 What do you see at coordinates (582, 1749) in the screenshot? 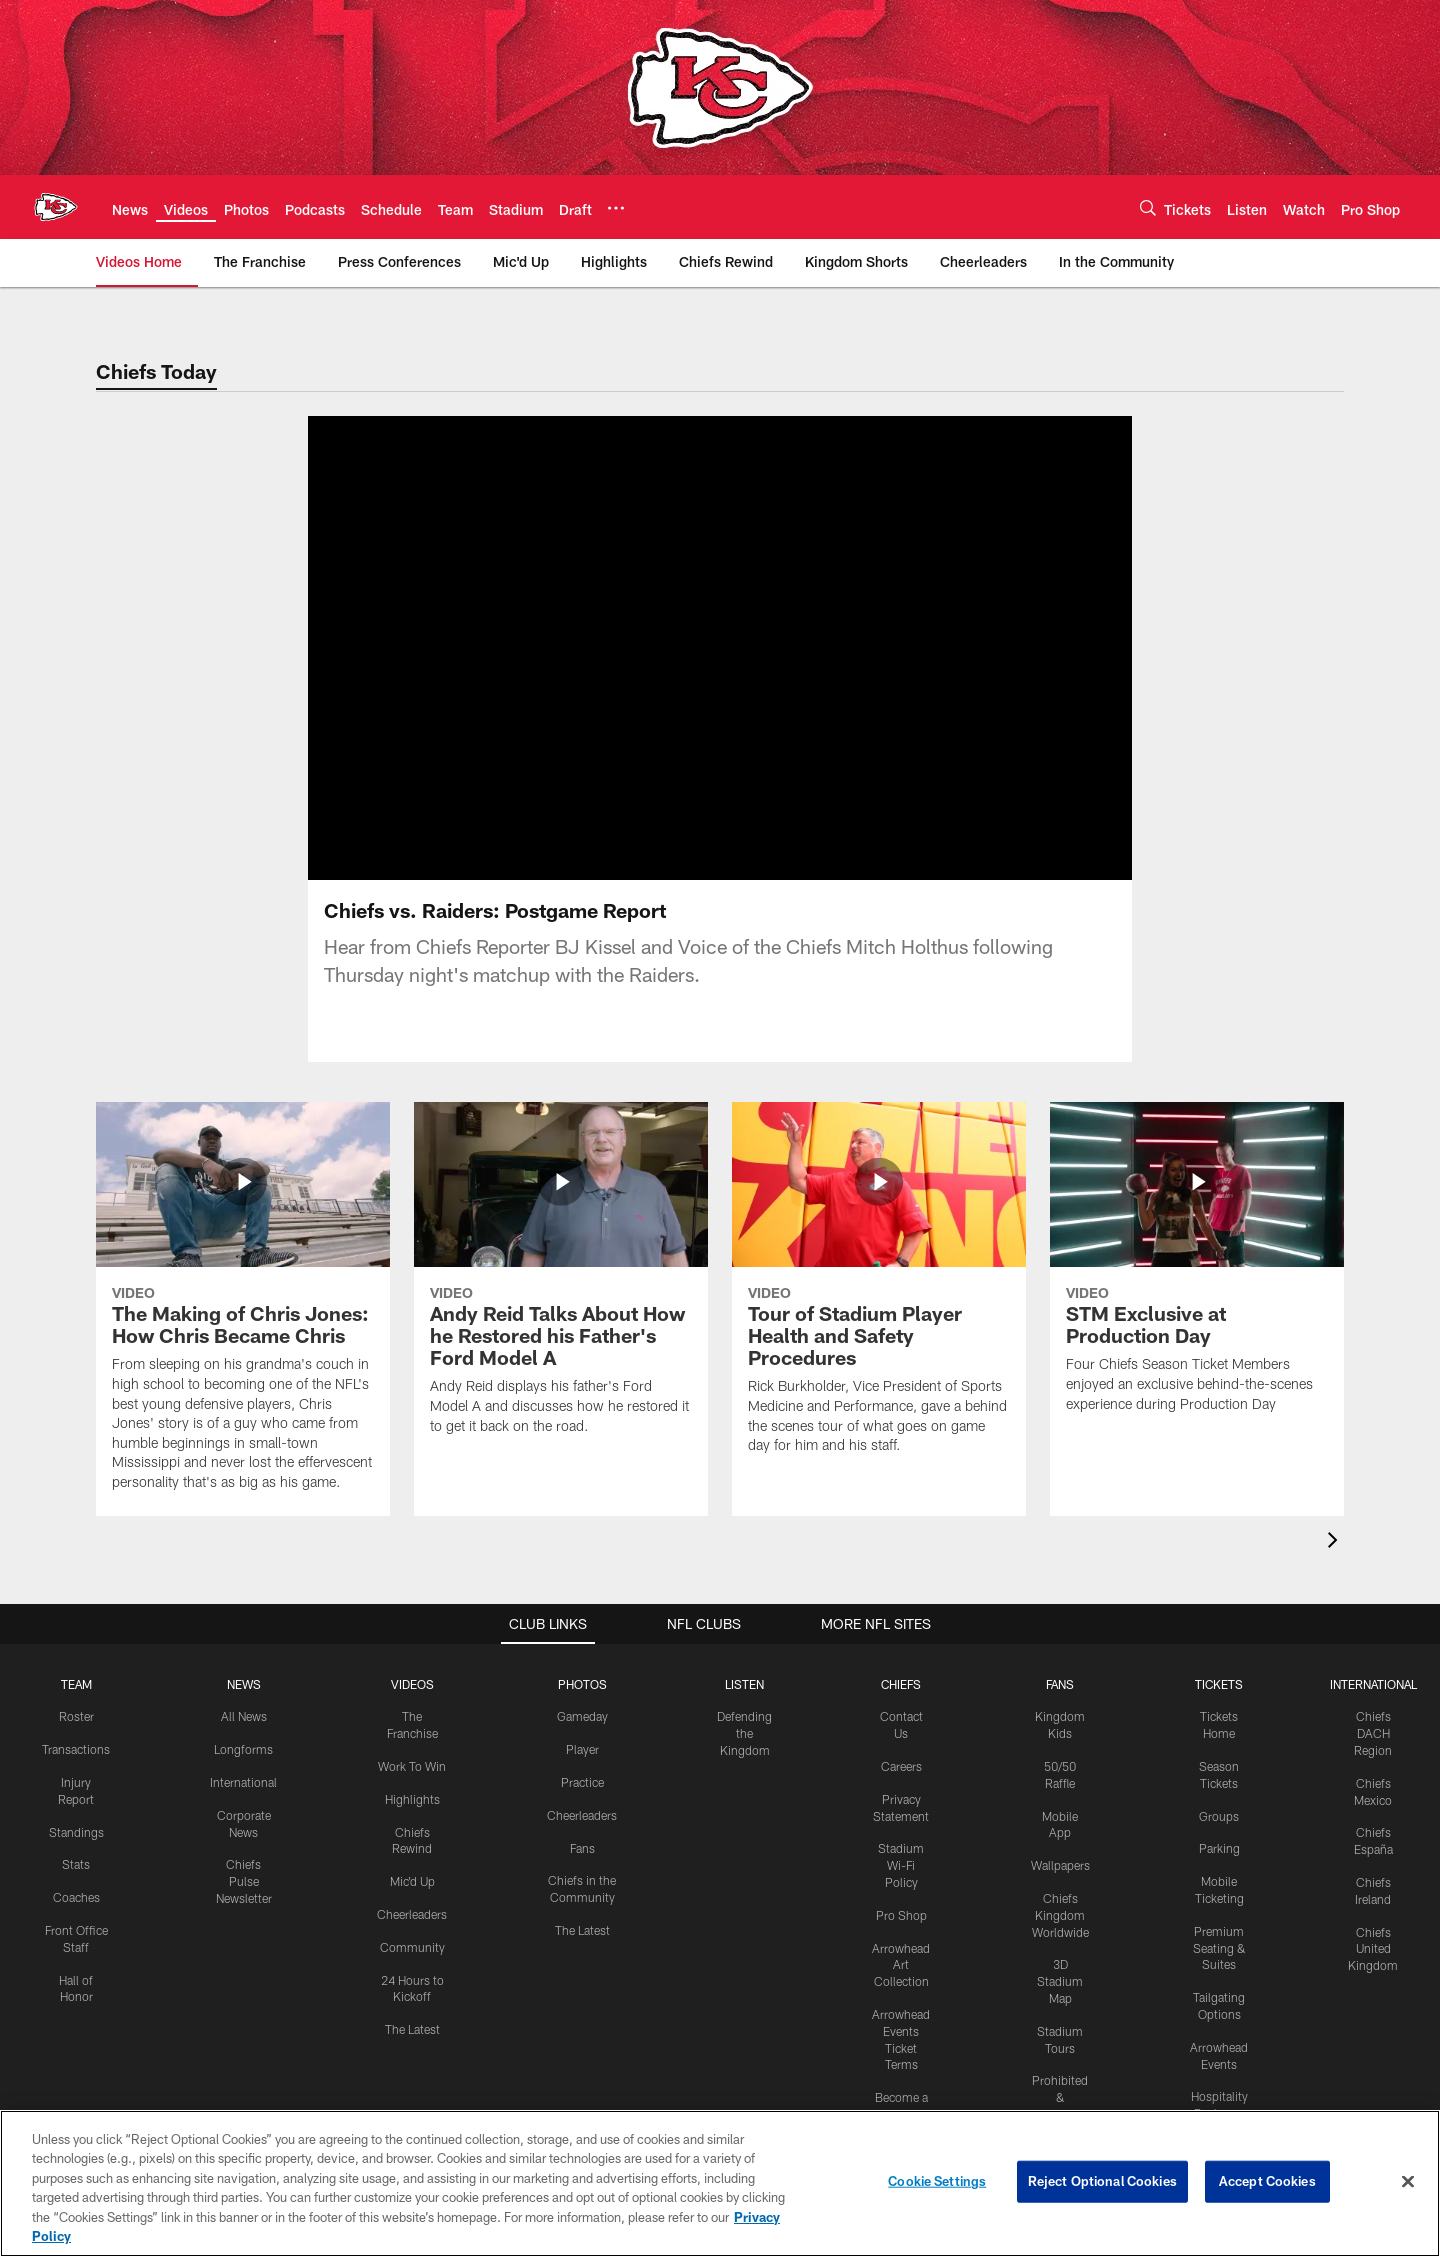
I see `Player` at bounding box center [582, 1749].